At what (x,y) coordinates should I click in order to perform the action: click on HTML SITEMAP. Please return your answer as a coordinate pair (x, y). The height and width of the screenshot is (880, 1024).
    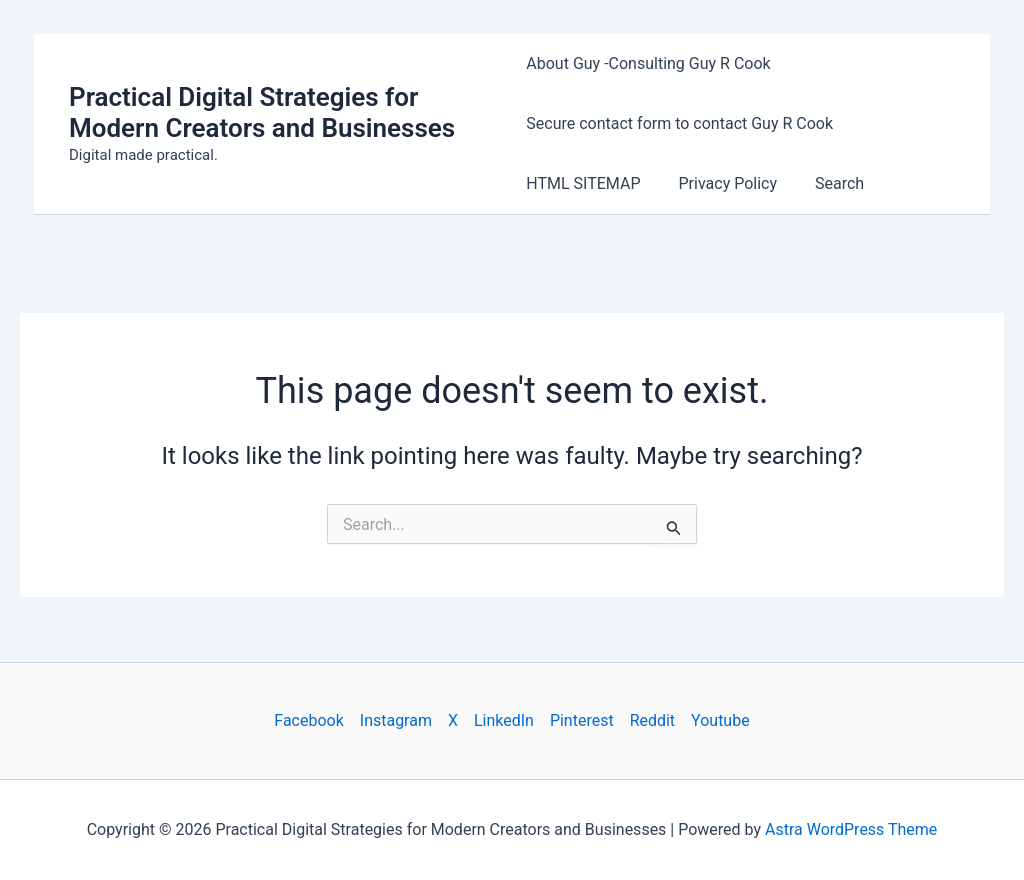
    Looking at the image, I should click on (583, 183).